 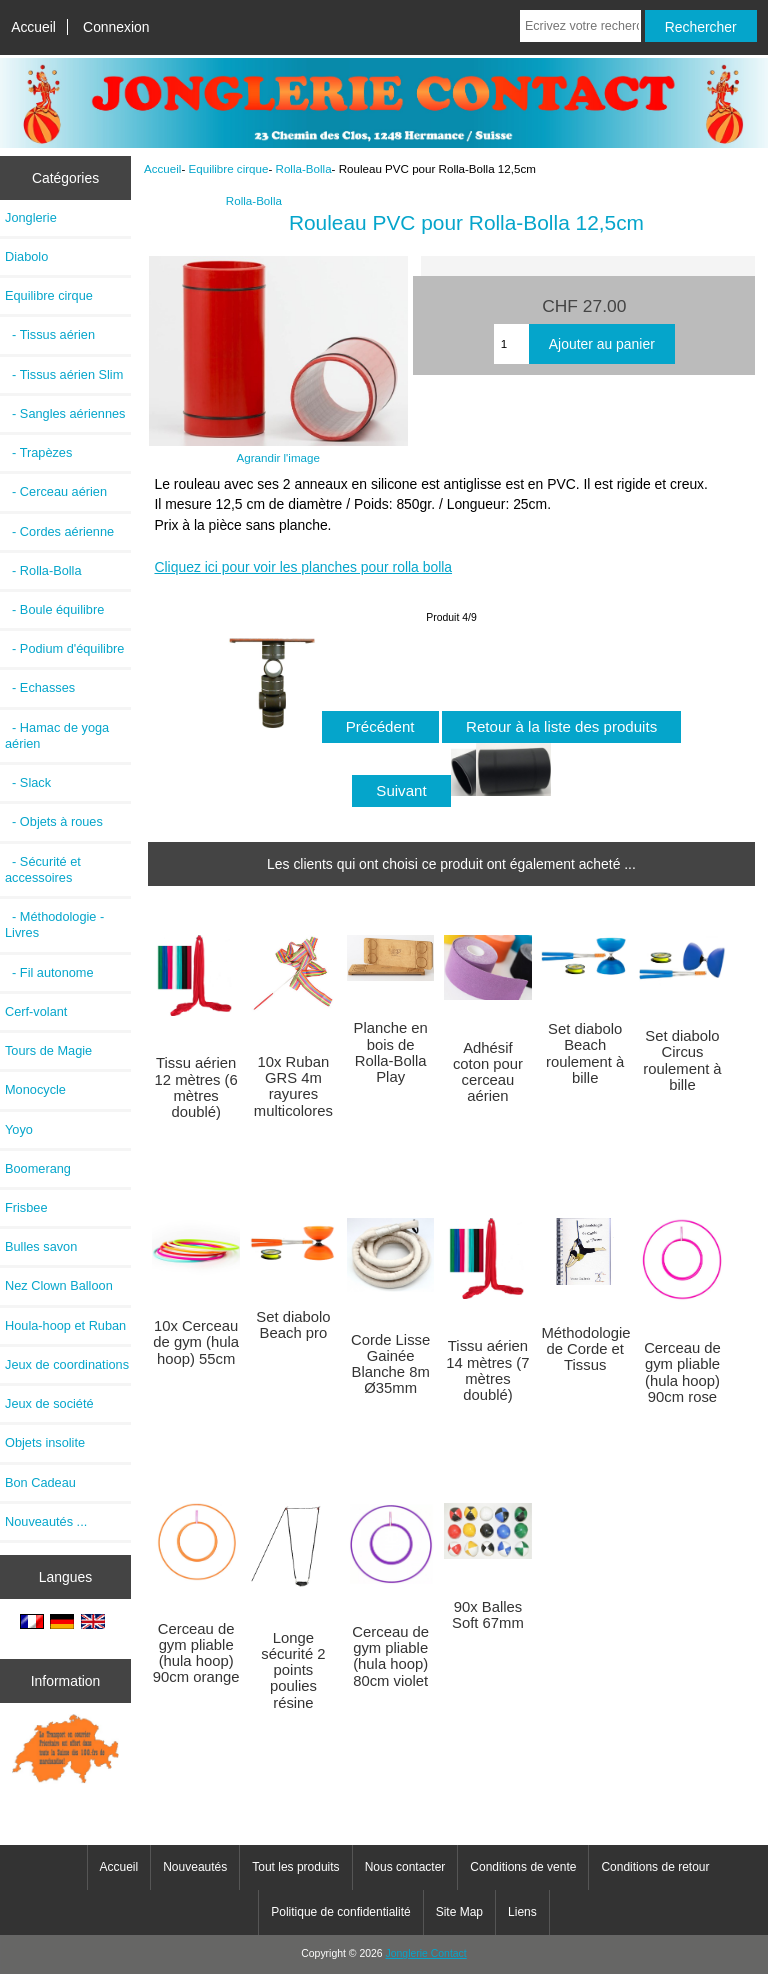 I want to click on Objets insolite, so click(x=45, y=1442).